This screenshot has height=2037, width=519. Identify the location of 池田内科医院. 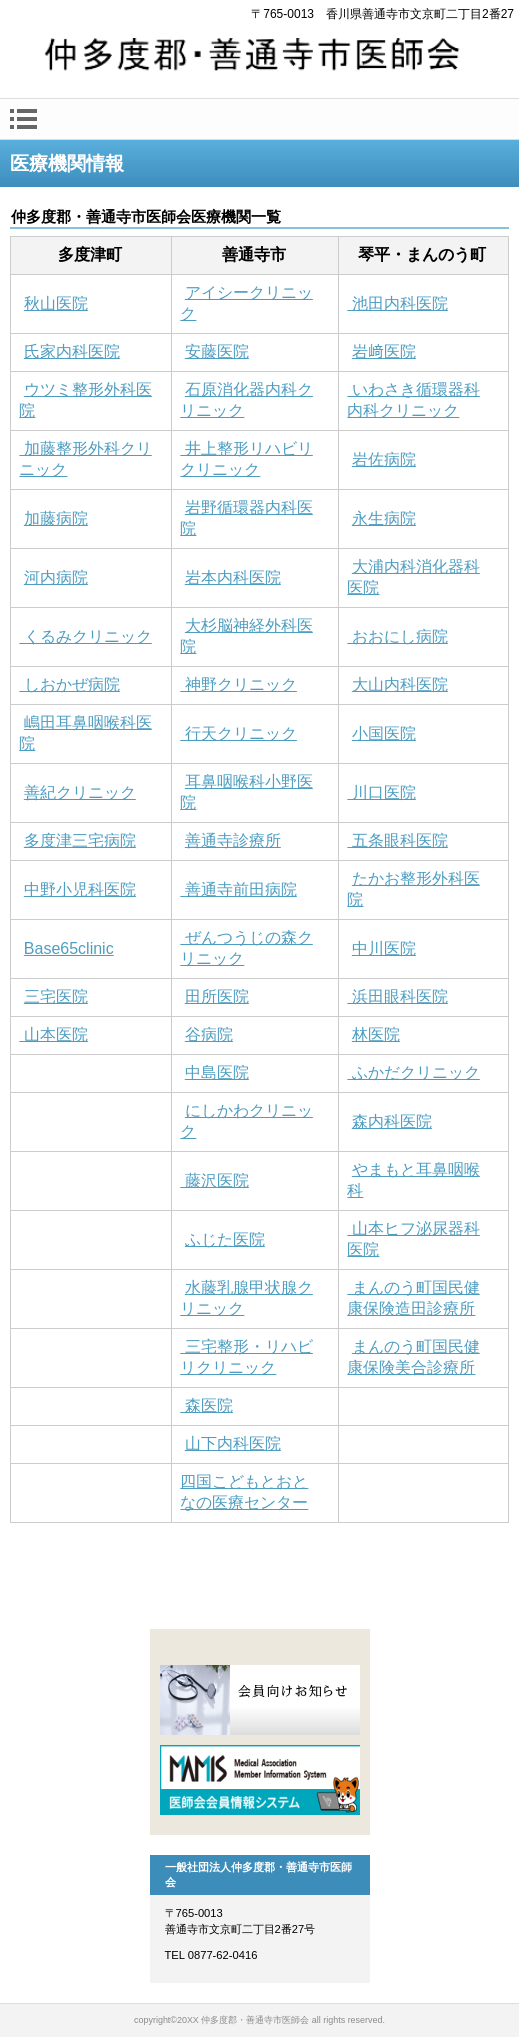
(397, 303).